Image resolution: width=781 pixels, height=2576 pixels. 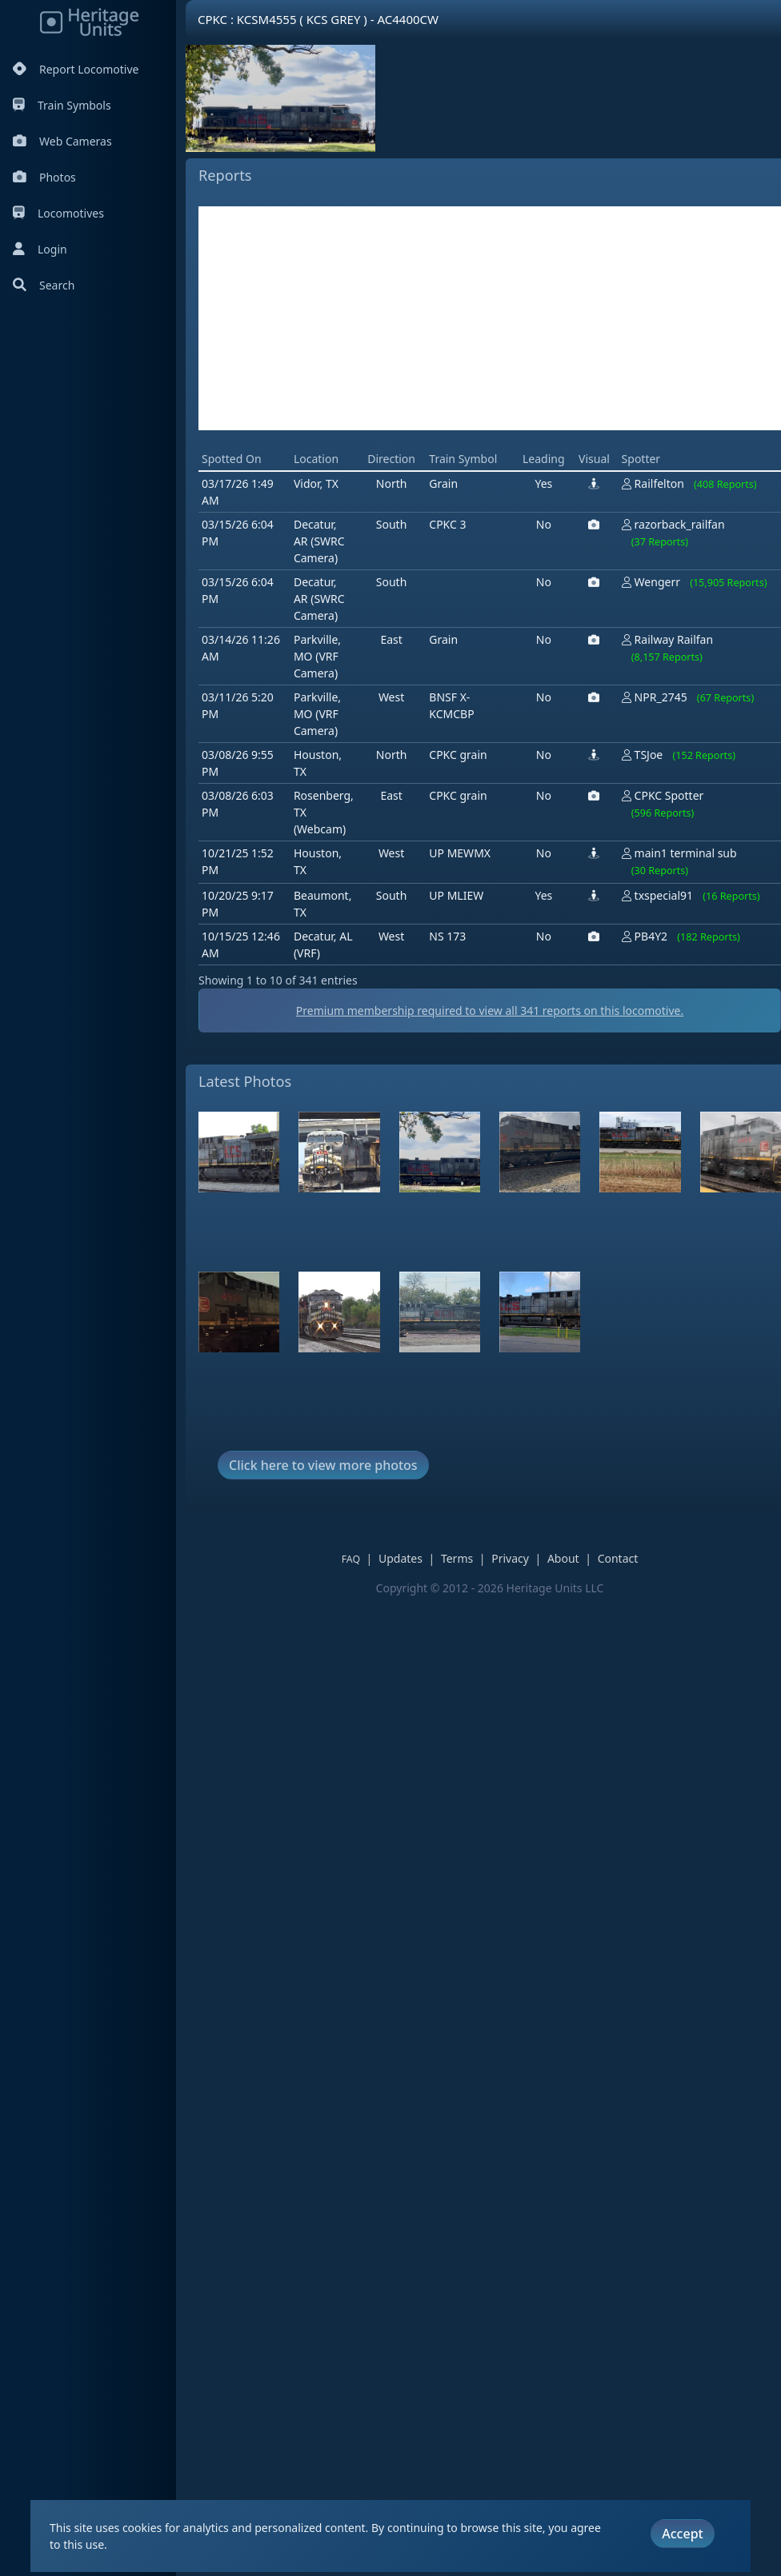 I want to click on Web Cameras, so click(x=62, y=141).